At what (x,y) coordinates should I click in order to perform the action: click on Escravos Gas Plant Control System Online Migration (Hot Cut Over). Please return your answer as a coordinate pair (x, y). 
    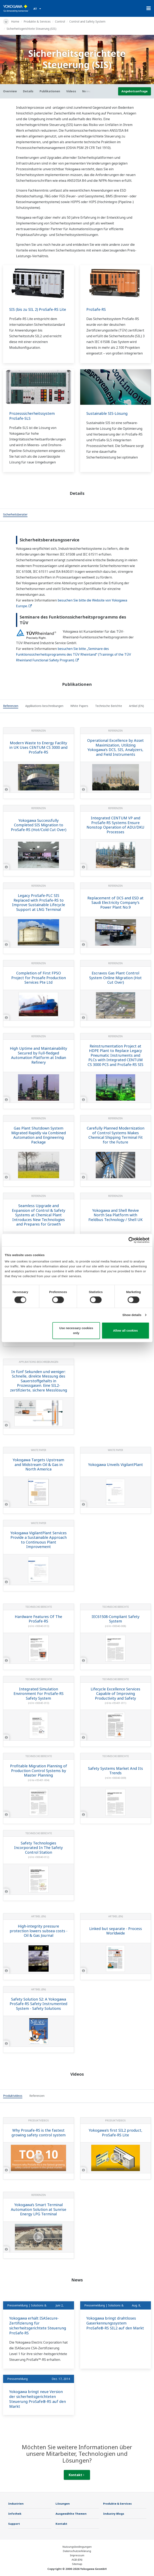
    Looking at the image, I should click on (115, 978).